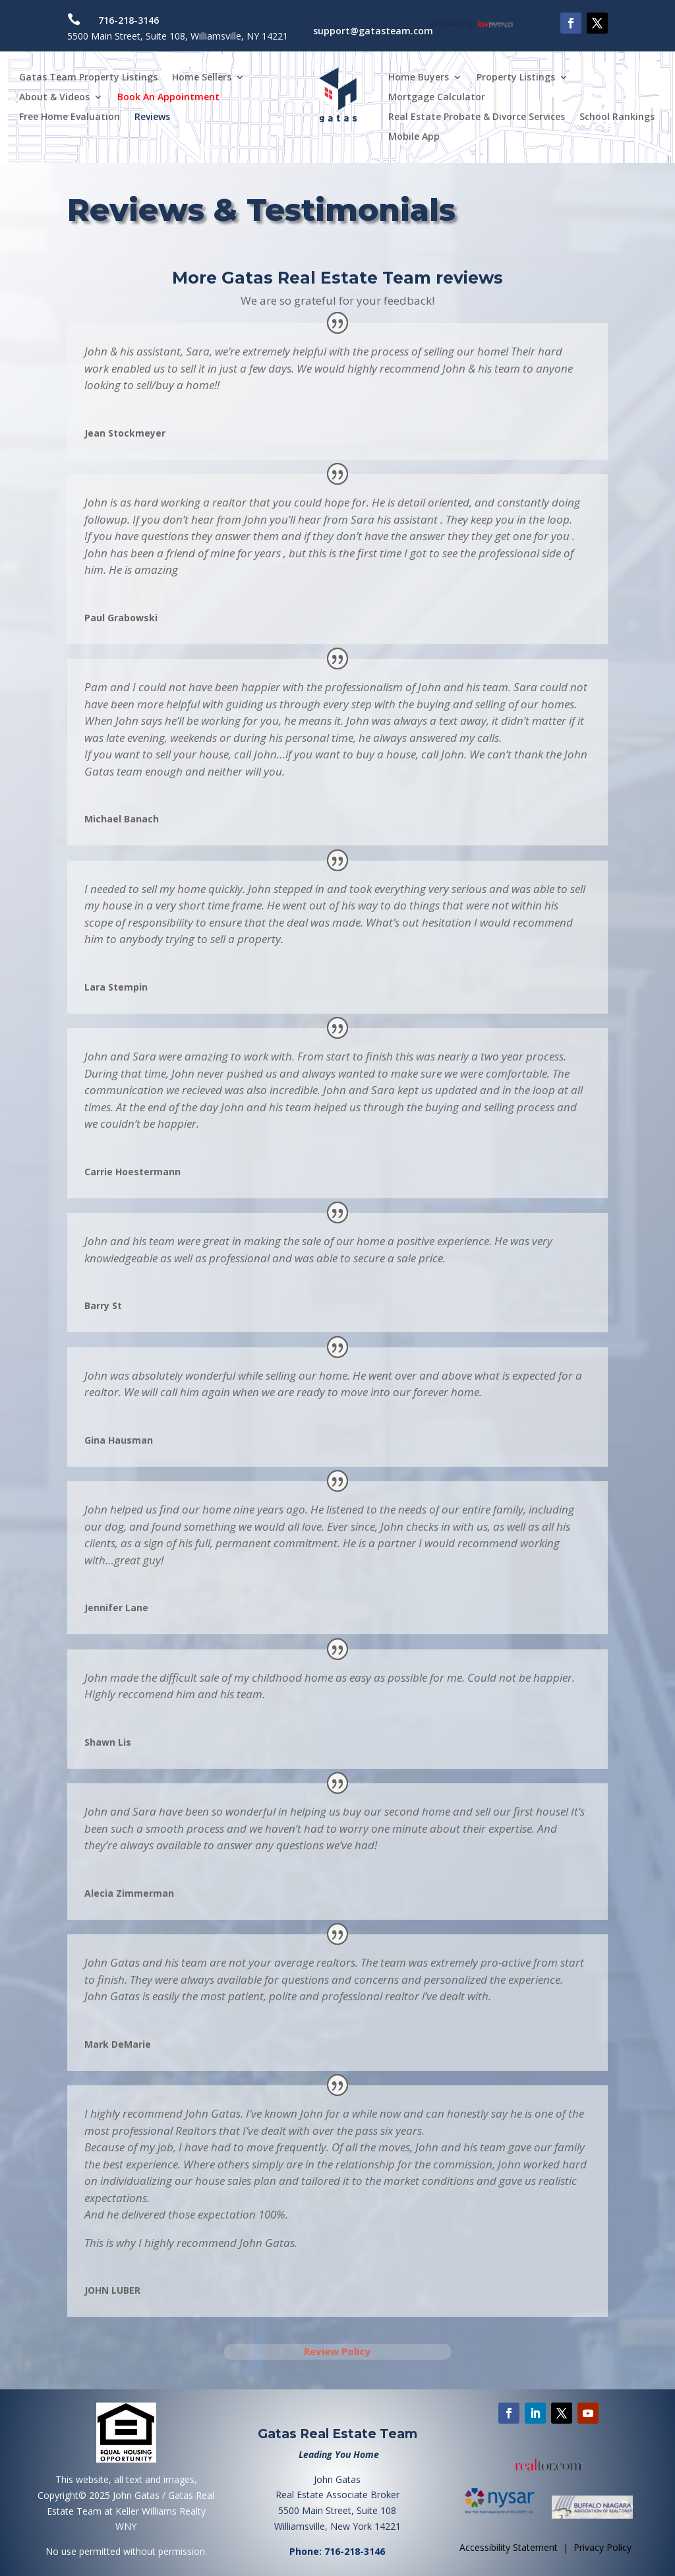 This screenshot has height=2576, width=675. What do you see at coordinates (418, 78) in the screenshot?
I see `Home Buyers` at bounding box center [418, 78].